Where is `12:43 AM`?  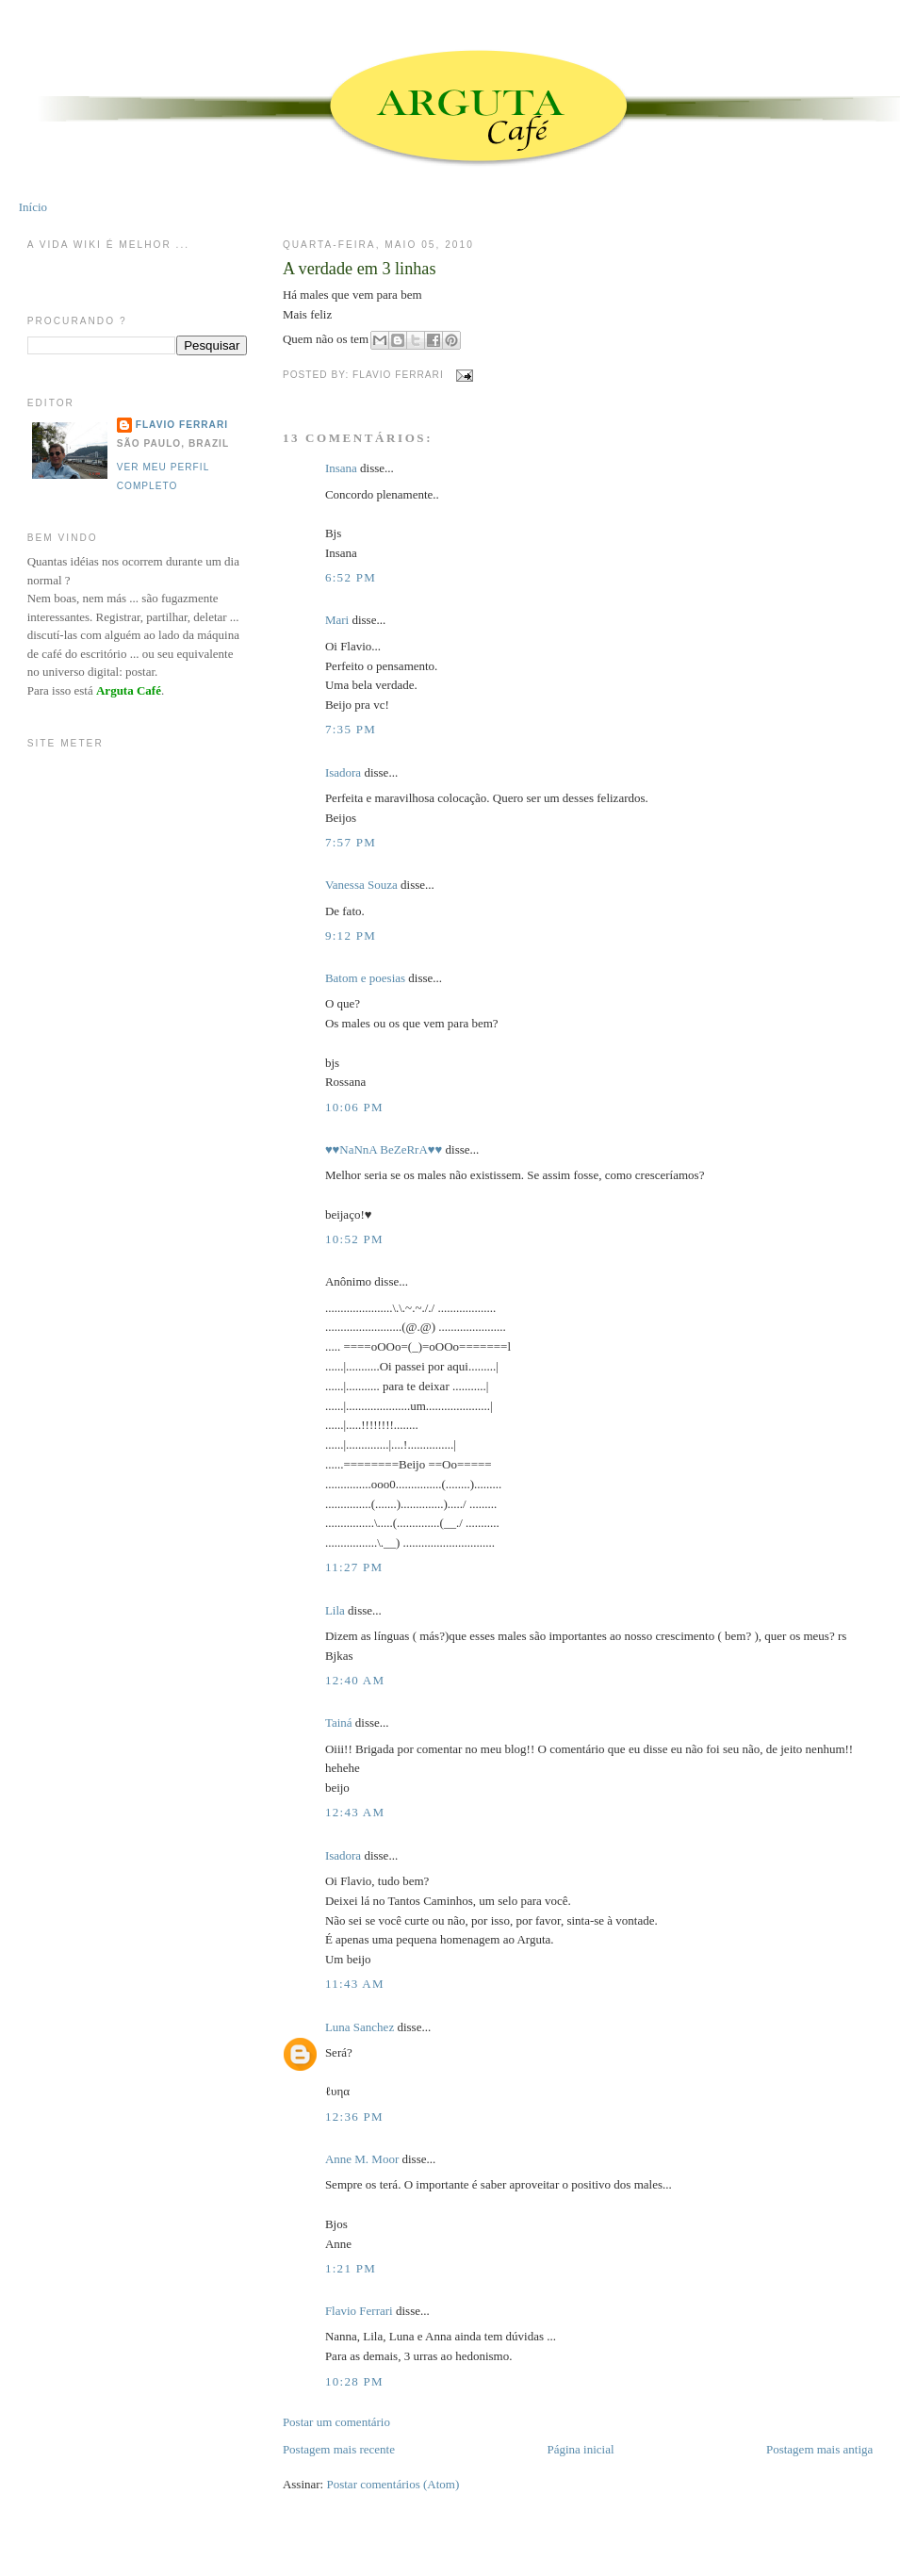
12:43 AM is located at coordinates (355, 1812).